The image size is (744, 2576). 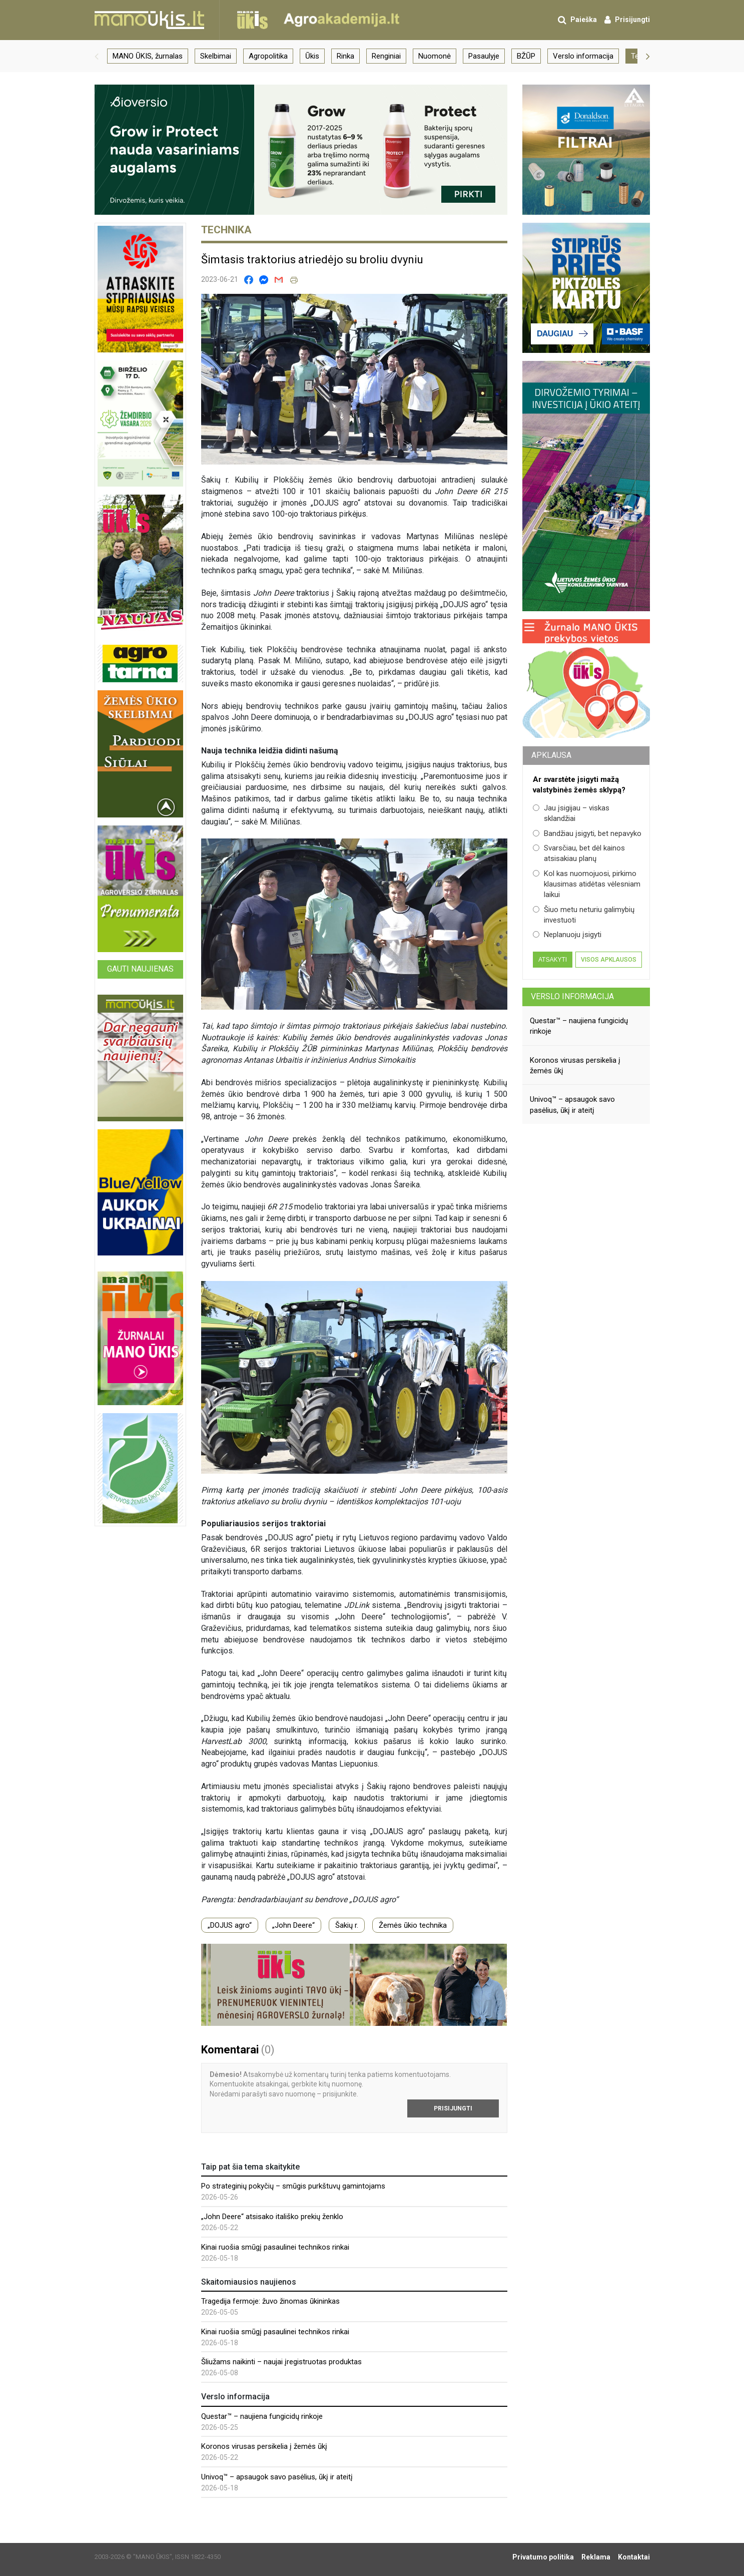 What do you see at coordinates (272, 2216) in the screenshot?
I see `„John Deere“ atsisako itališko prekių ženklo` at bounding box center [272, 2216].